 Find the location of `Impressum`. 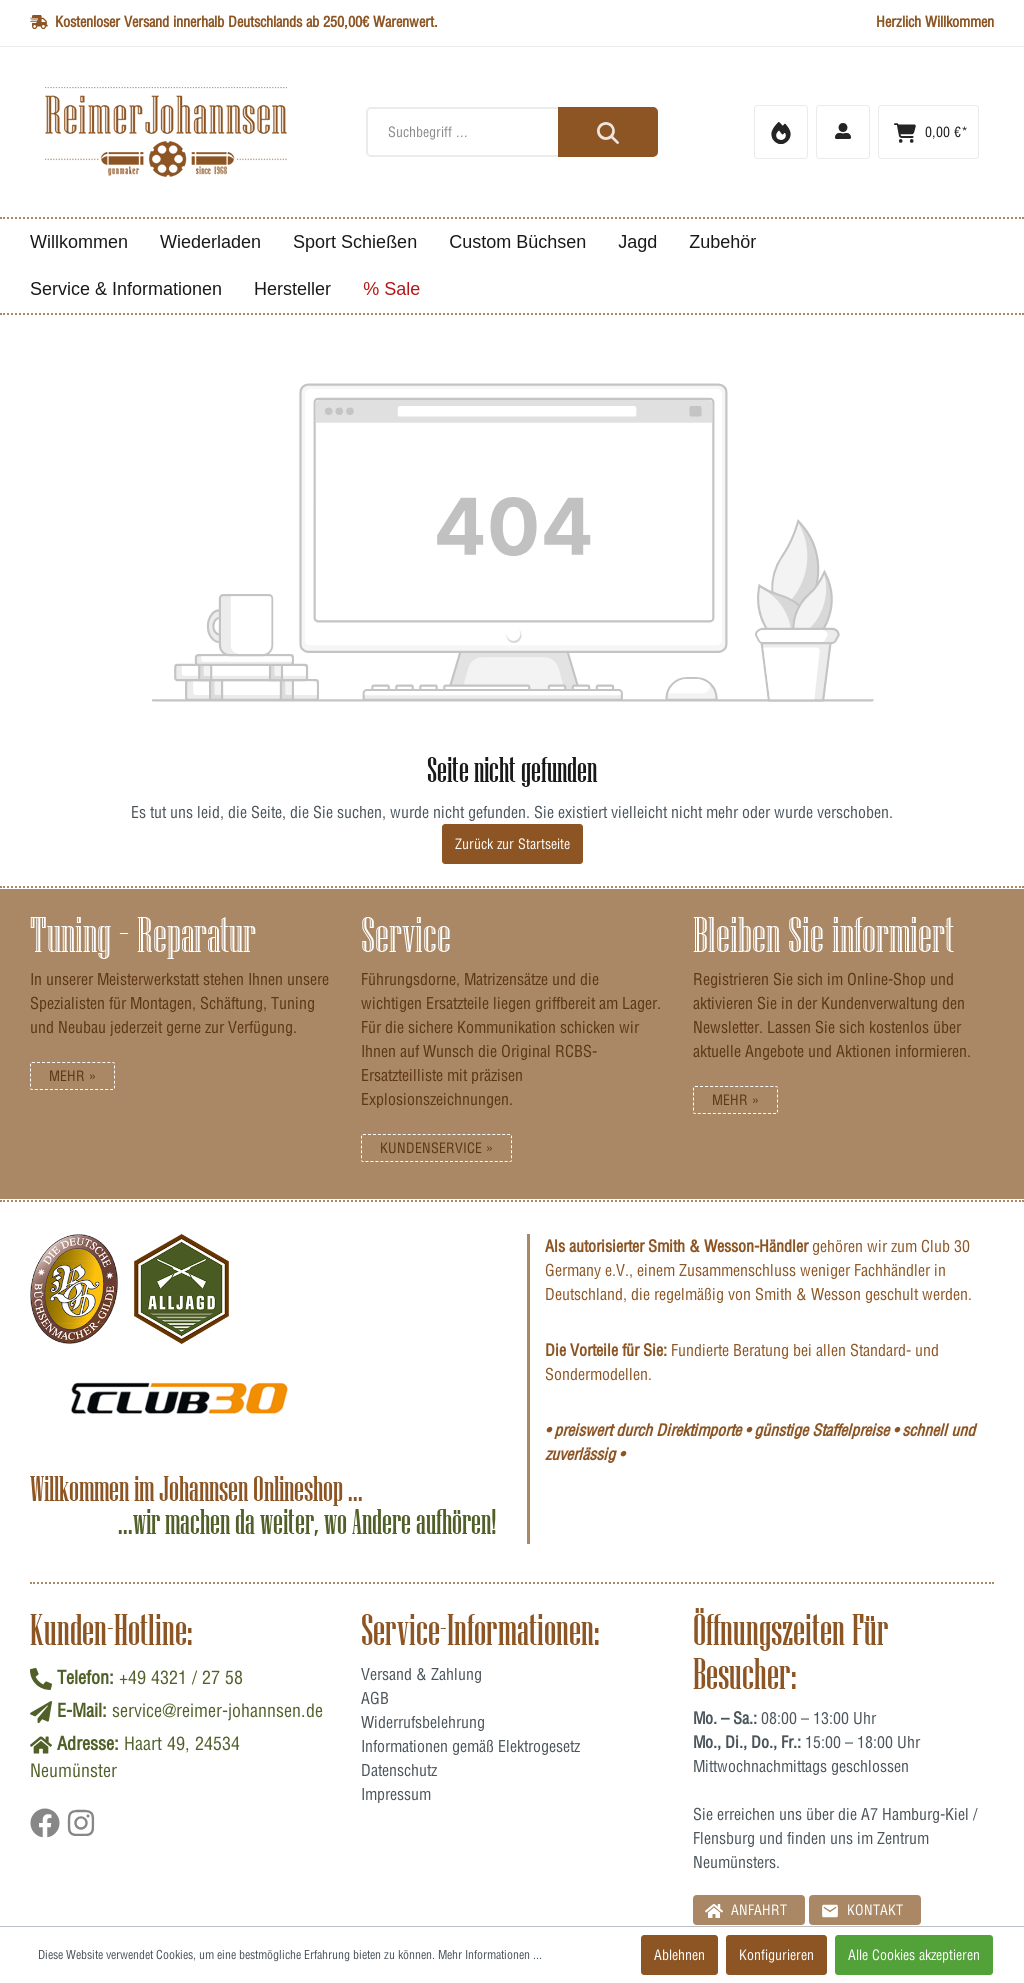

Impressum is located at coordinates (396, 1794).